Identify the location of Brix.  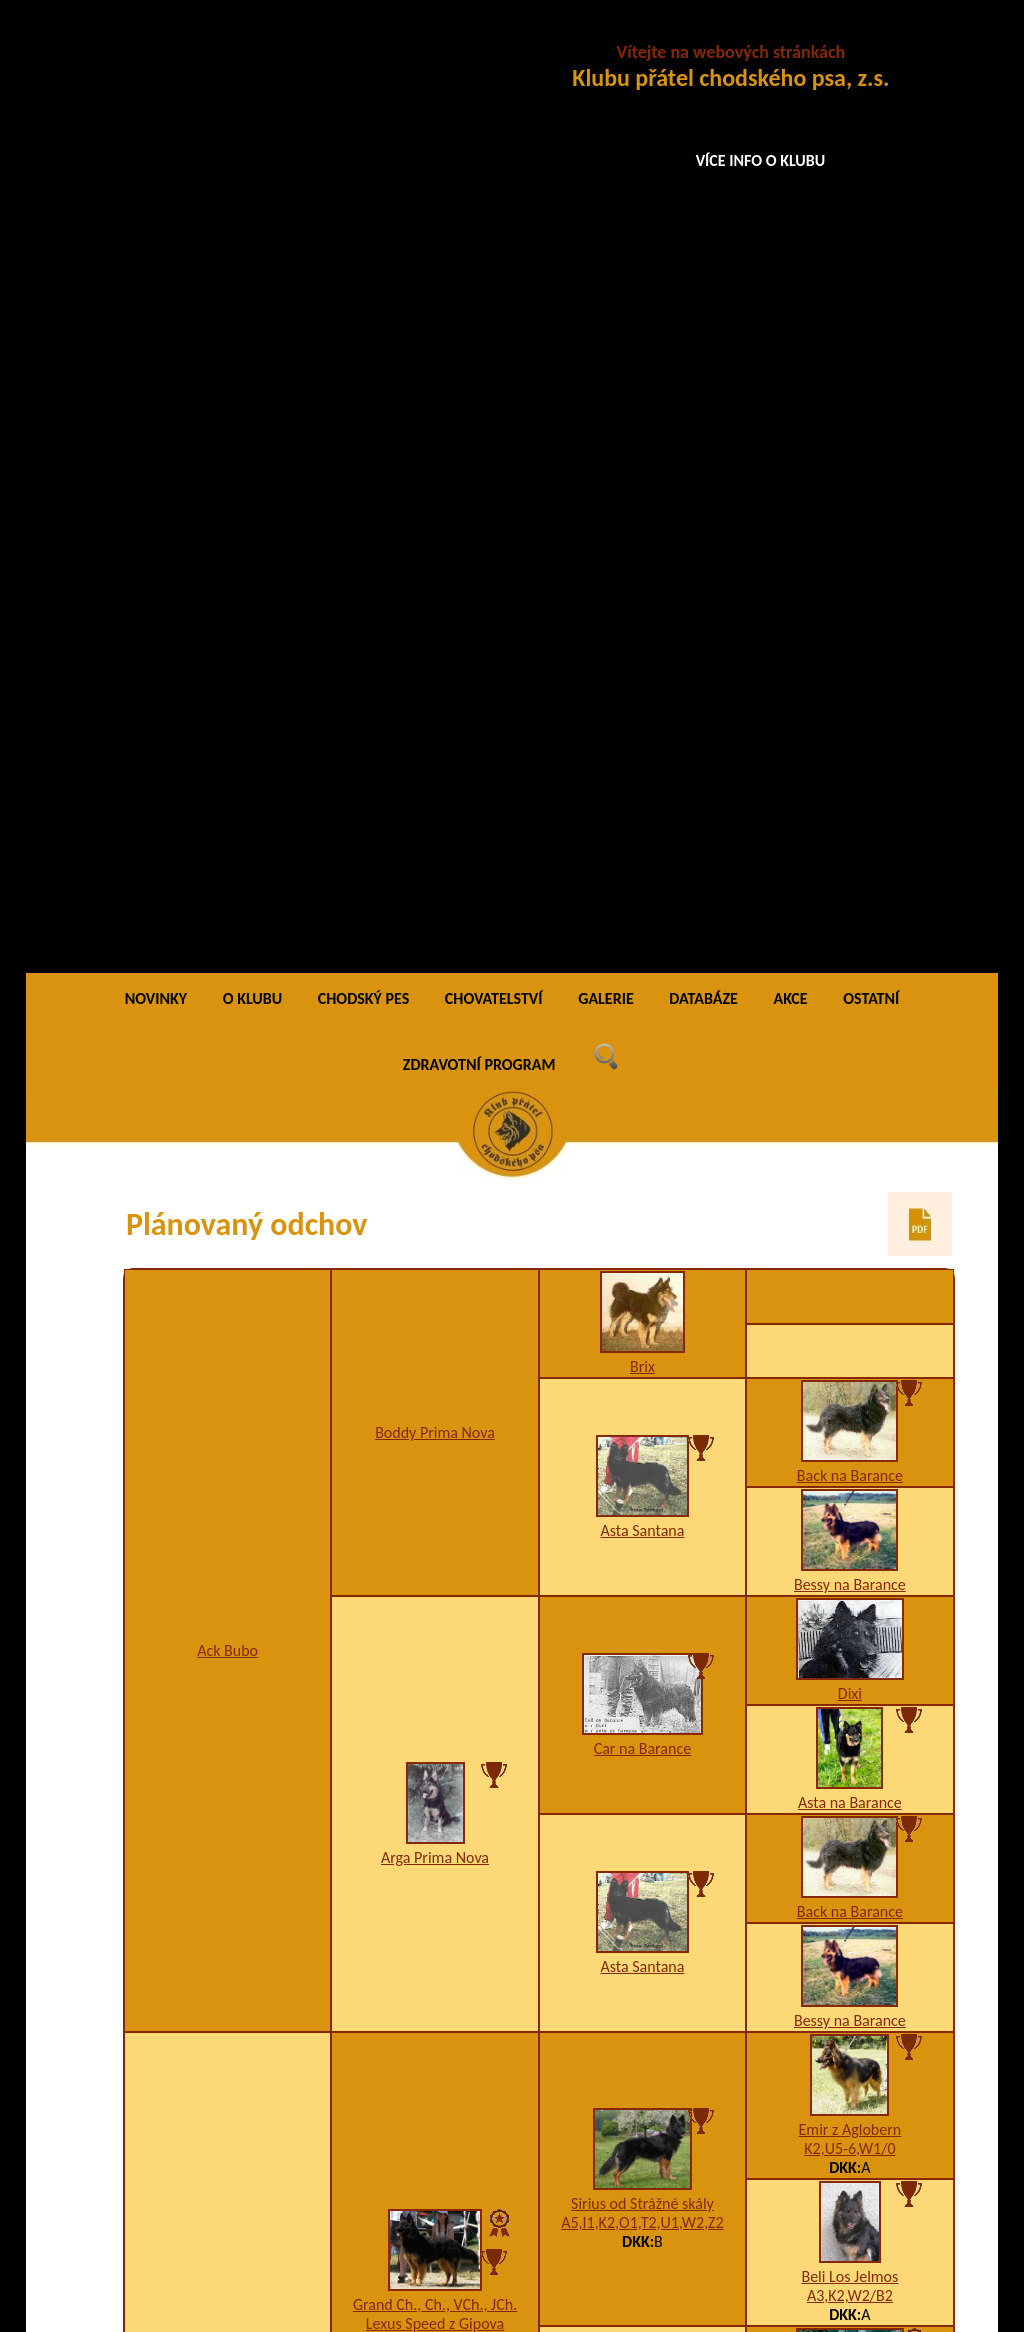
(642, 412).